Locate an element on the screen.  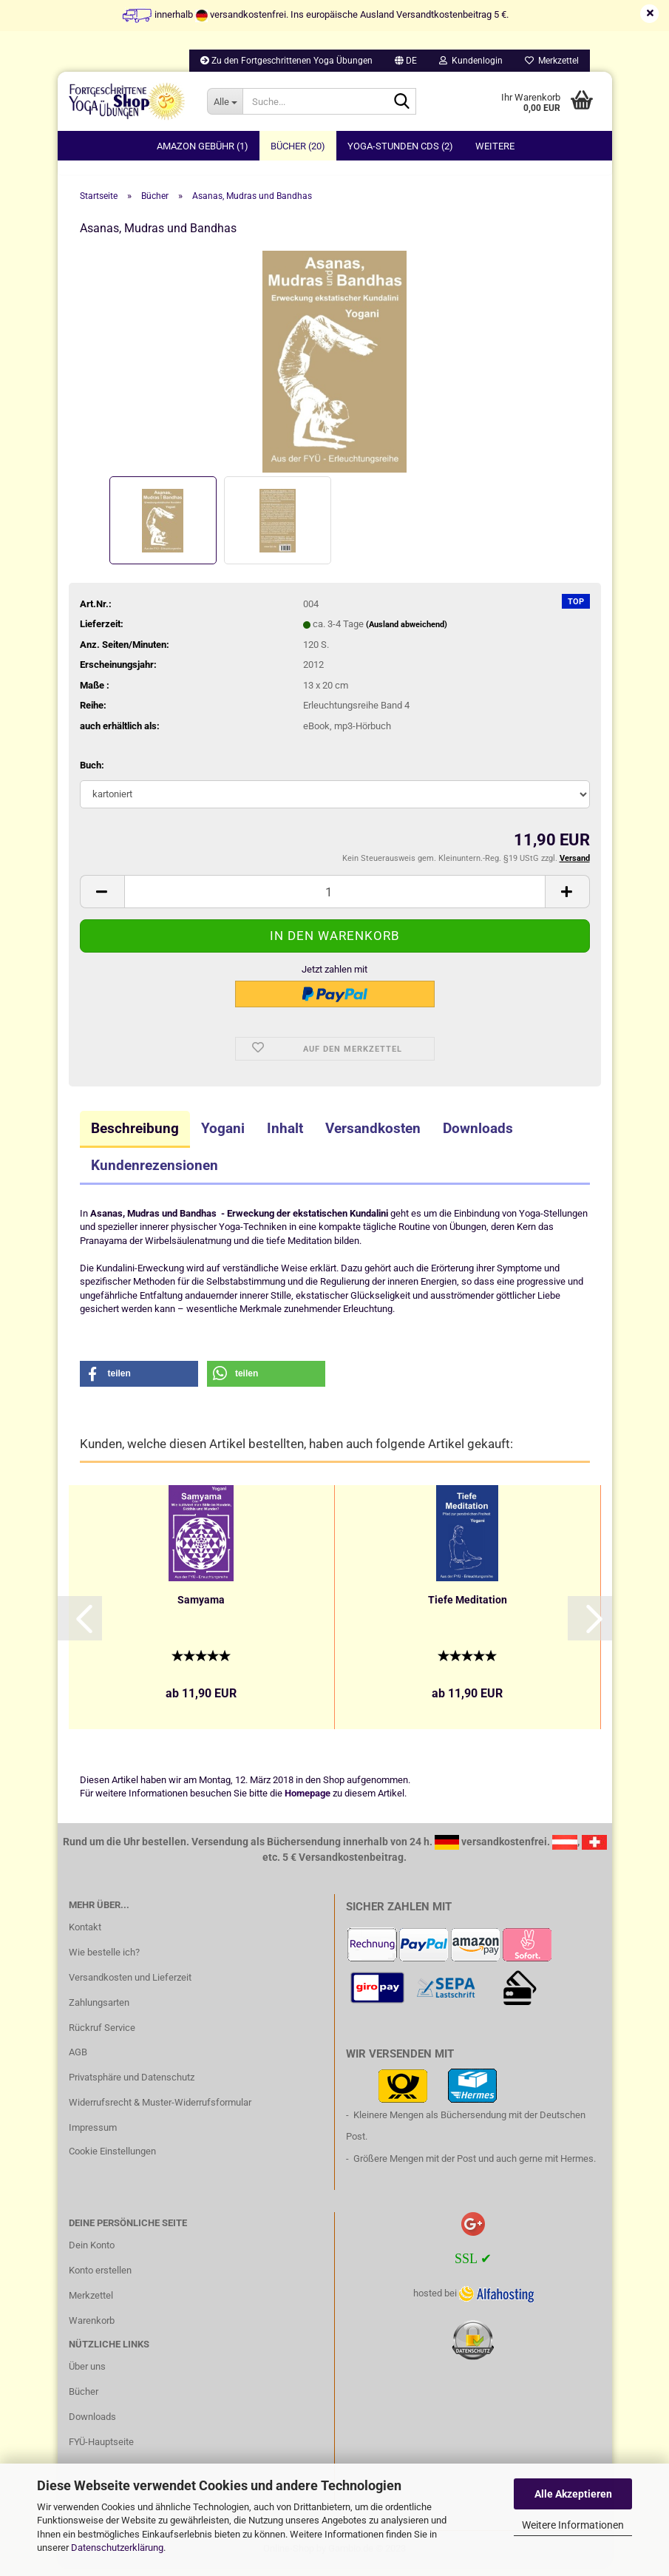
FYÜ-Hauptseite is located at coordinates (101, 2449).